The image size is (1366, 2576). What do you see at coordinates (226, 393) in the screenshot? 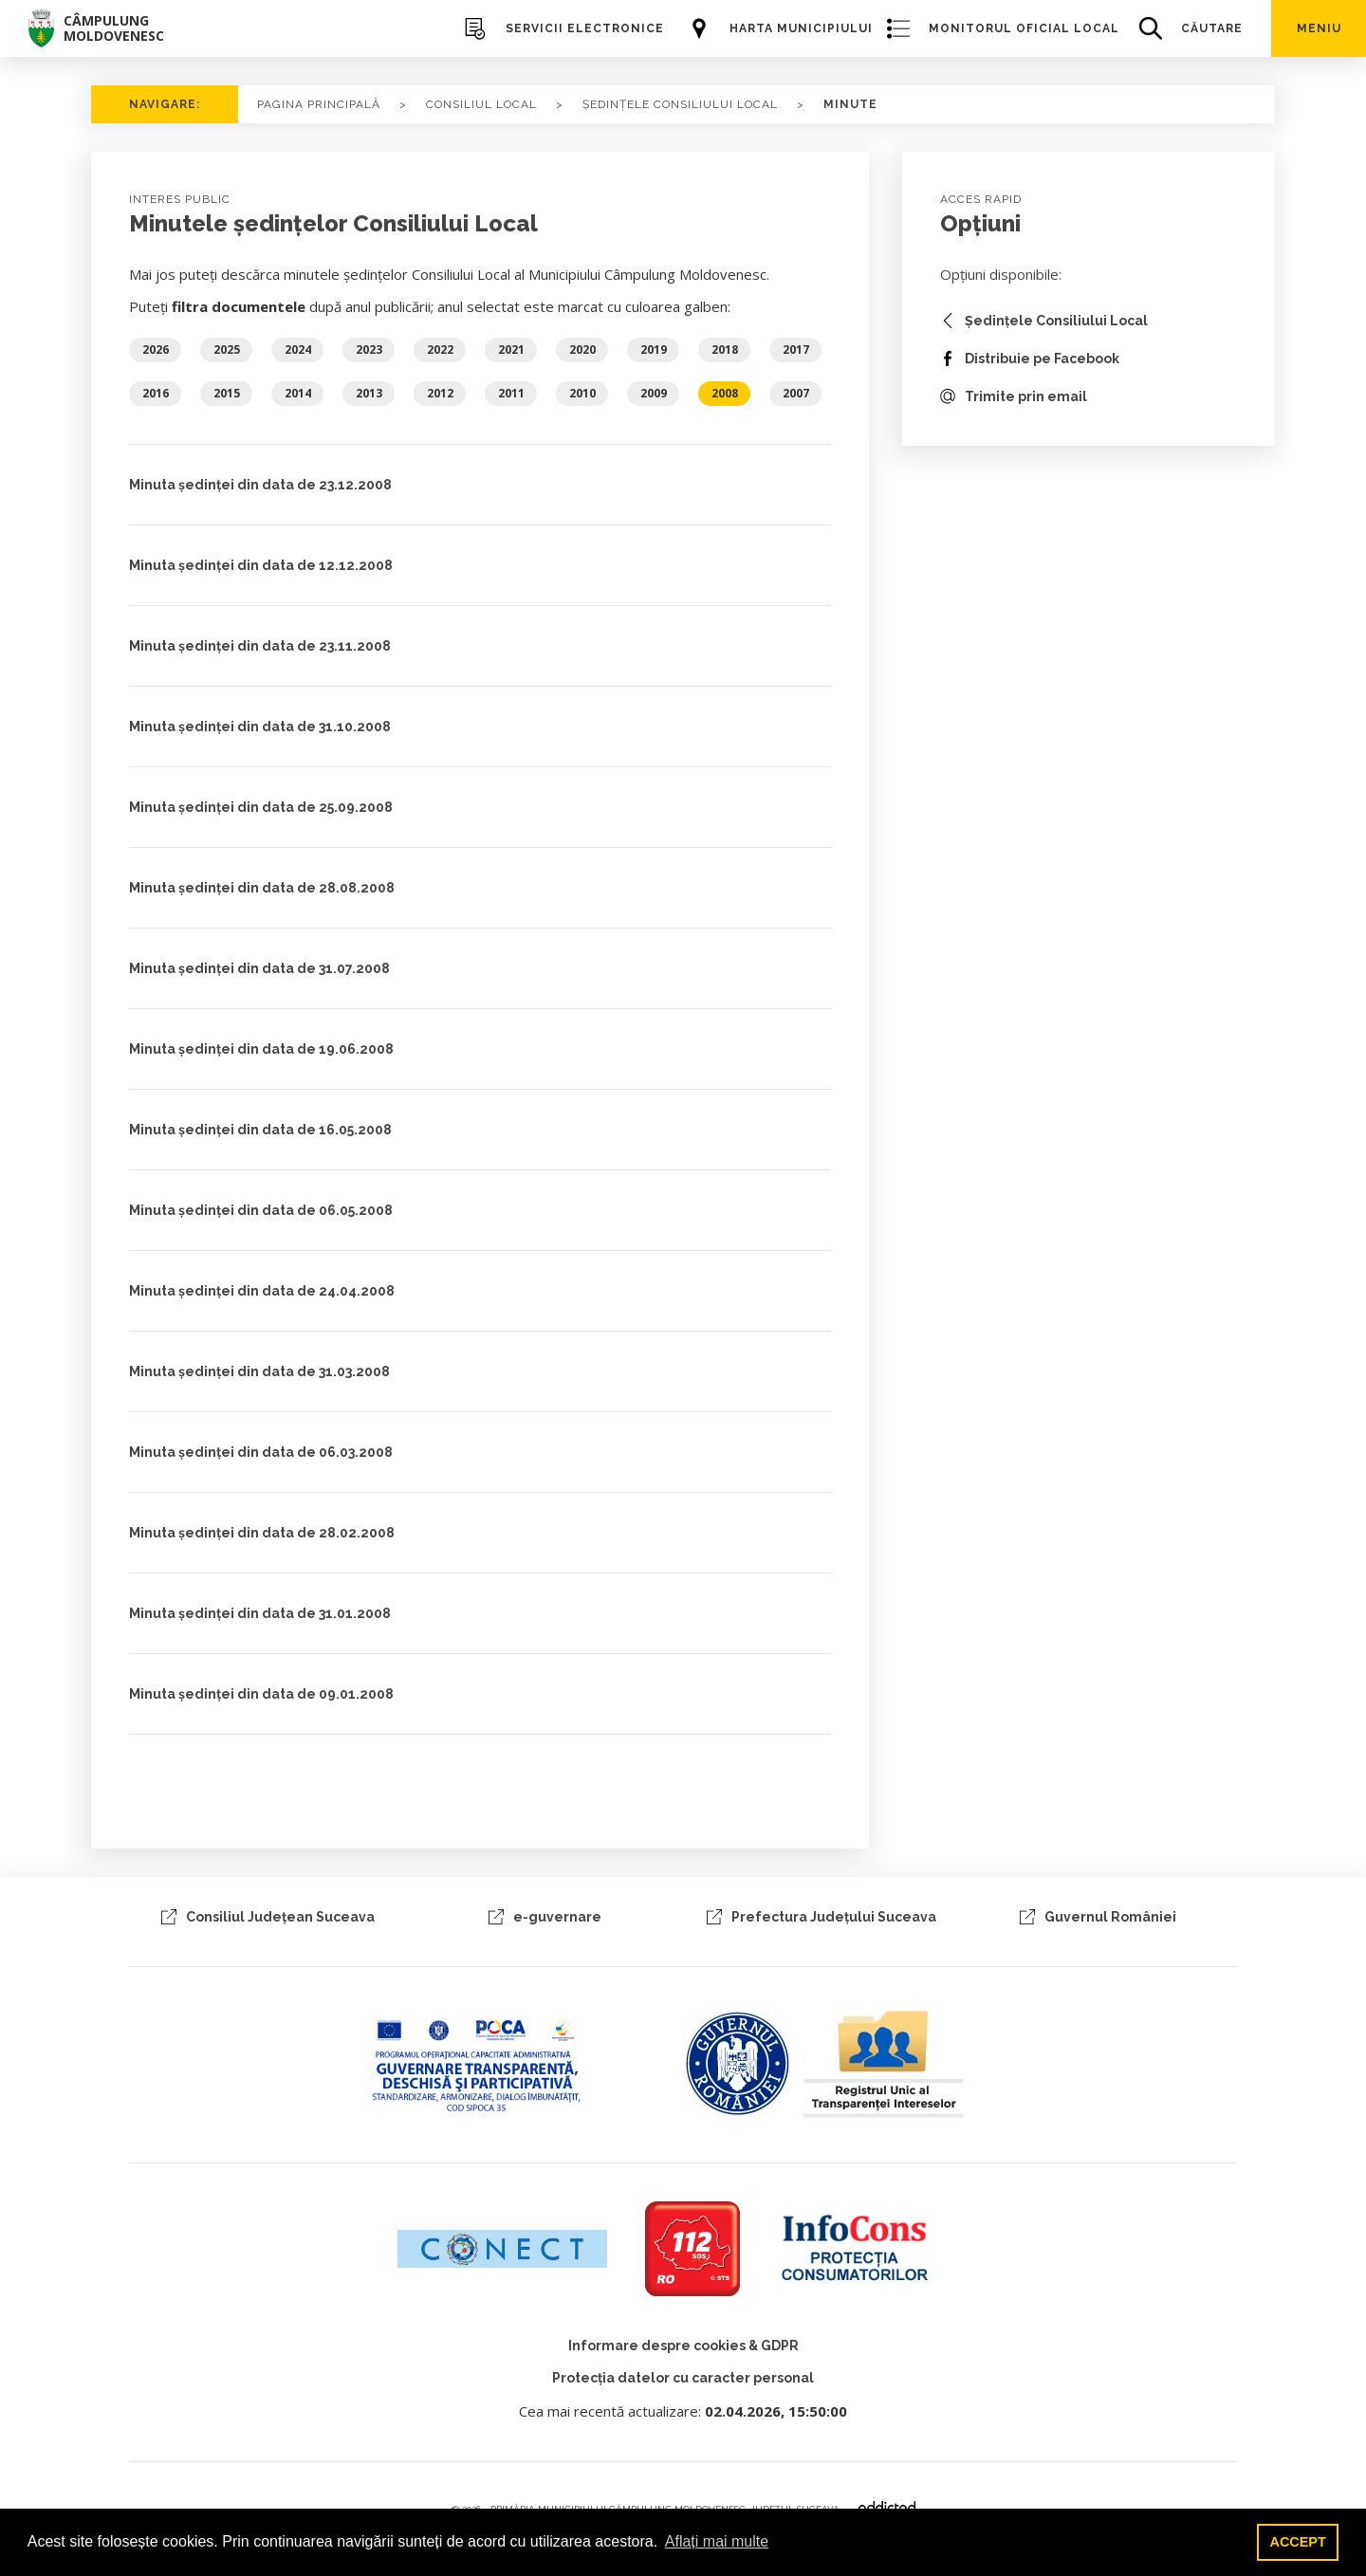
I see `2015` at bounding box center [226, 393].